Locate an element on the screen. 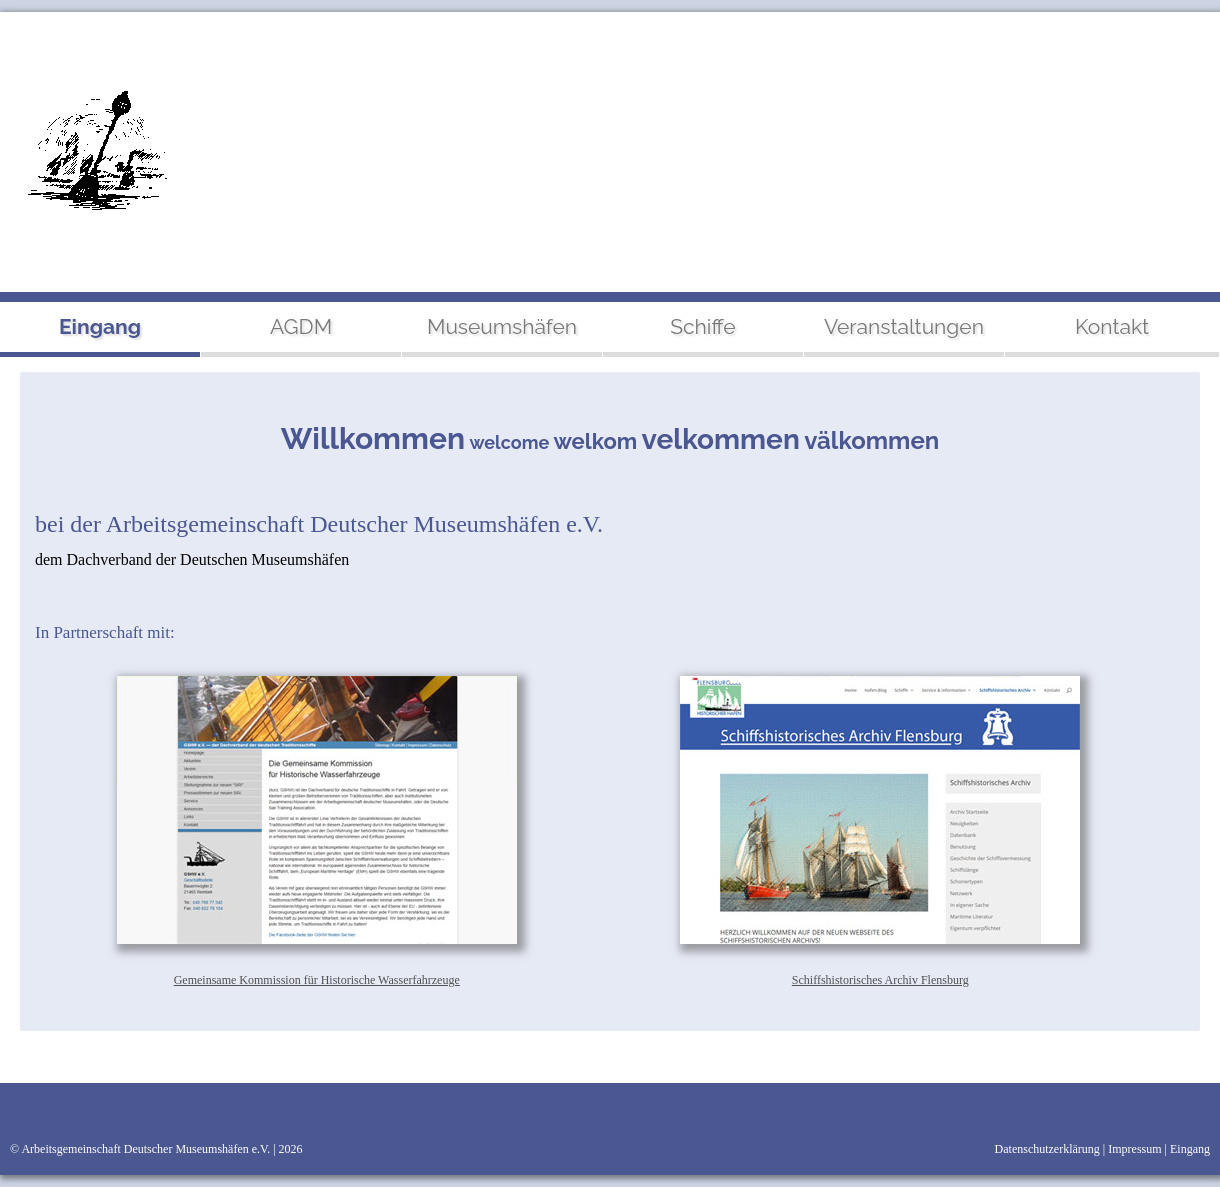  Datenschutzerklärung is located at coordinates (1047, 1149).